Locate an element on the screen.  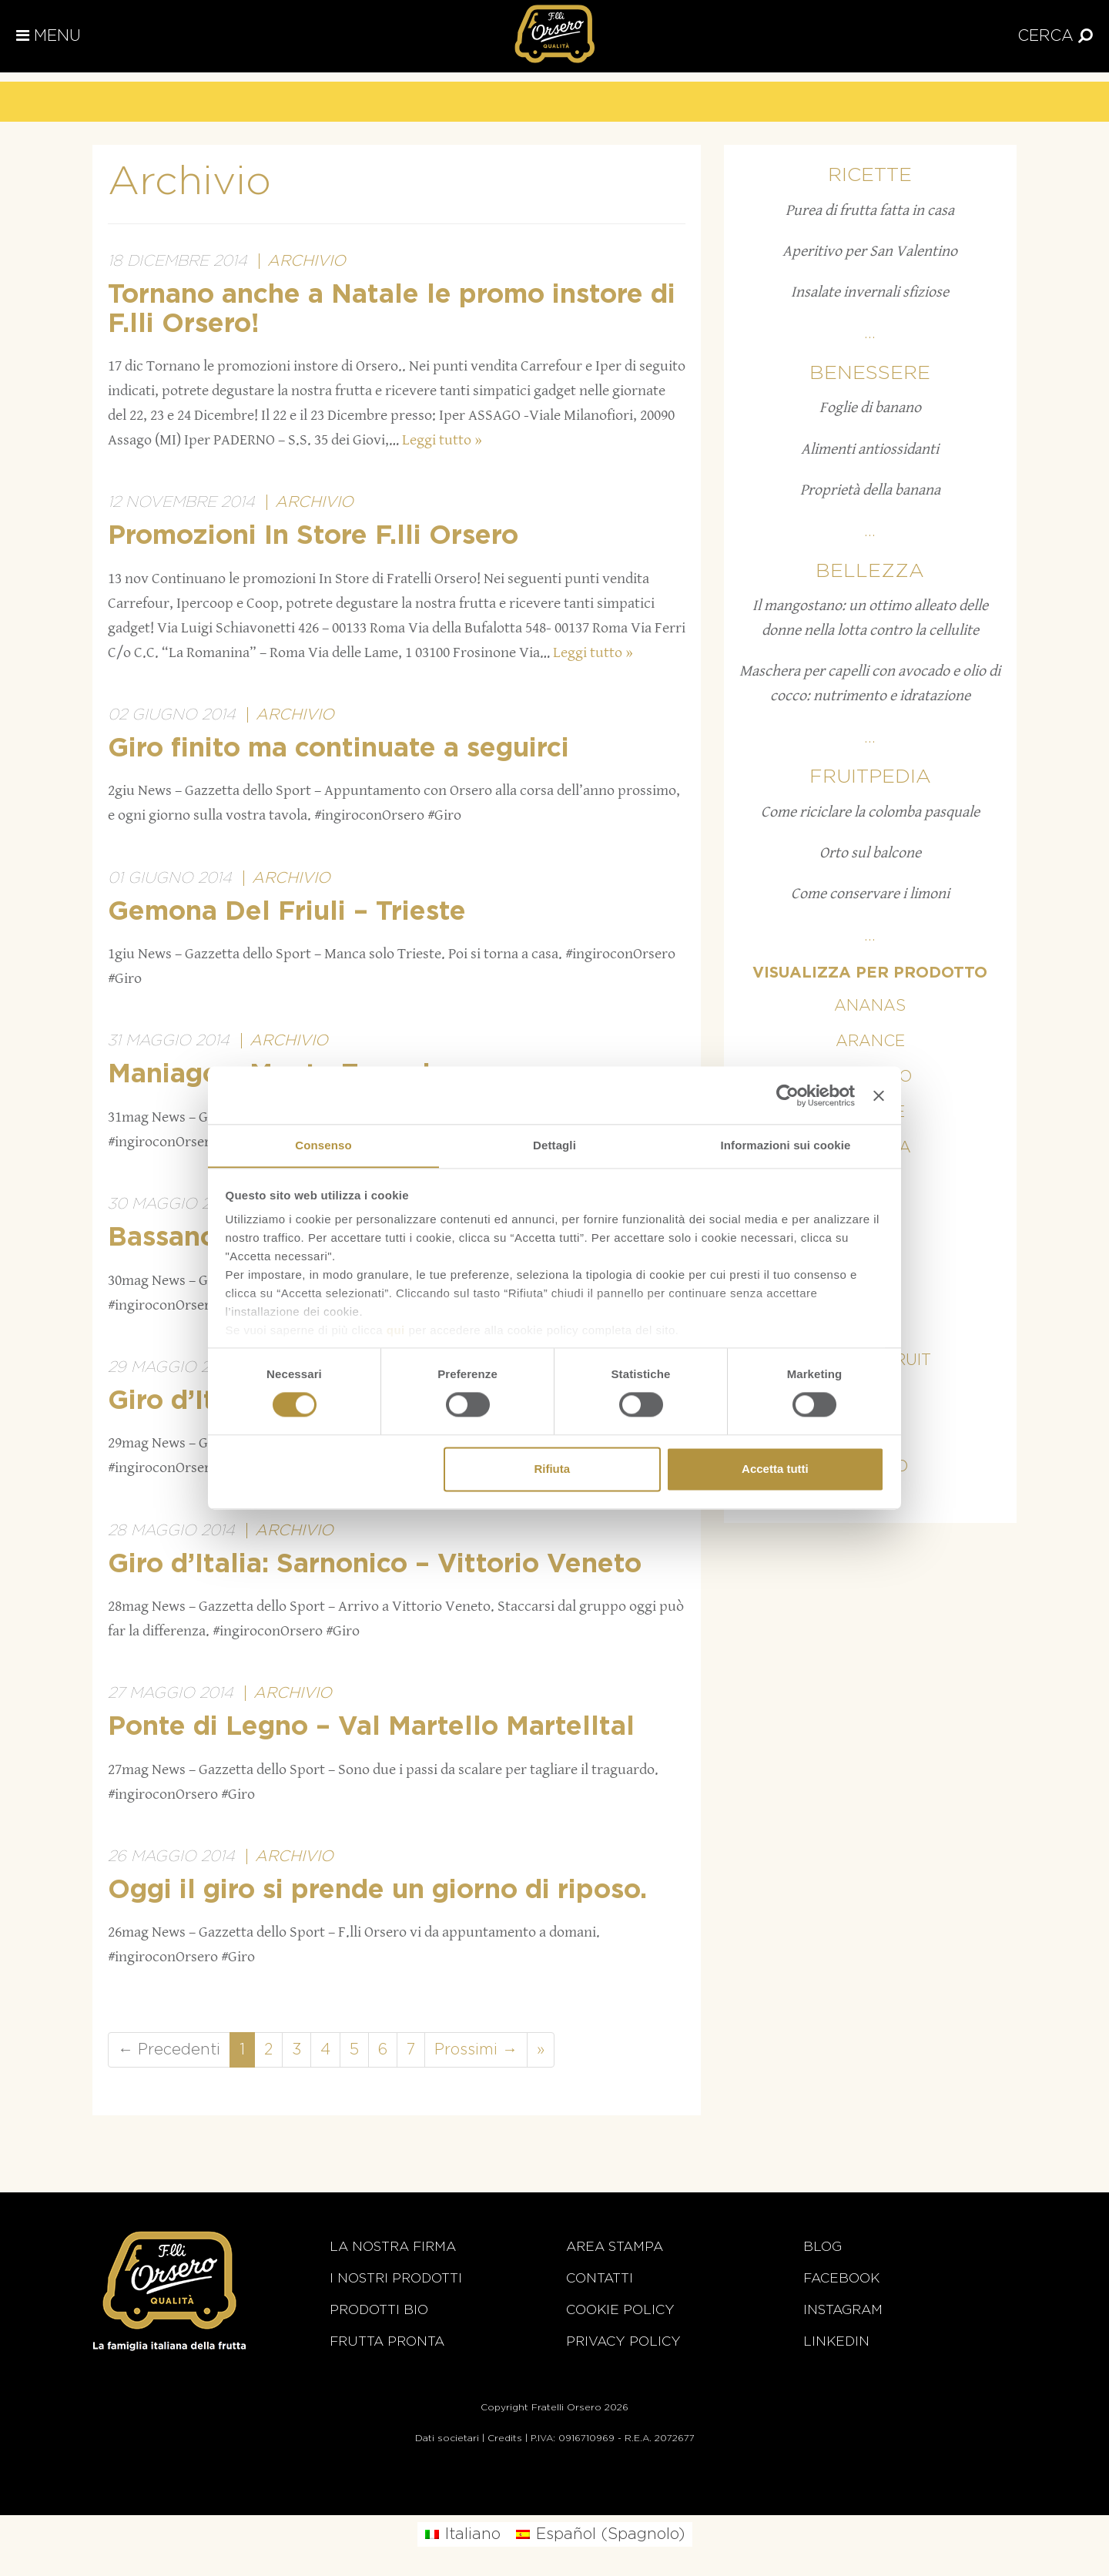
Facebook is located at coordinates (841, 2278).